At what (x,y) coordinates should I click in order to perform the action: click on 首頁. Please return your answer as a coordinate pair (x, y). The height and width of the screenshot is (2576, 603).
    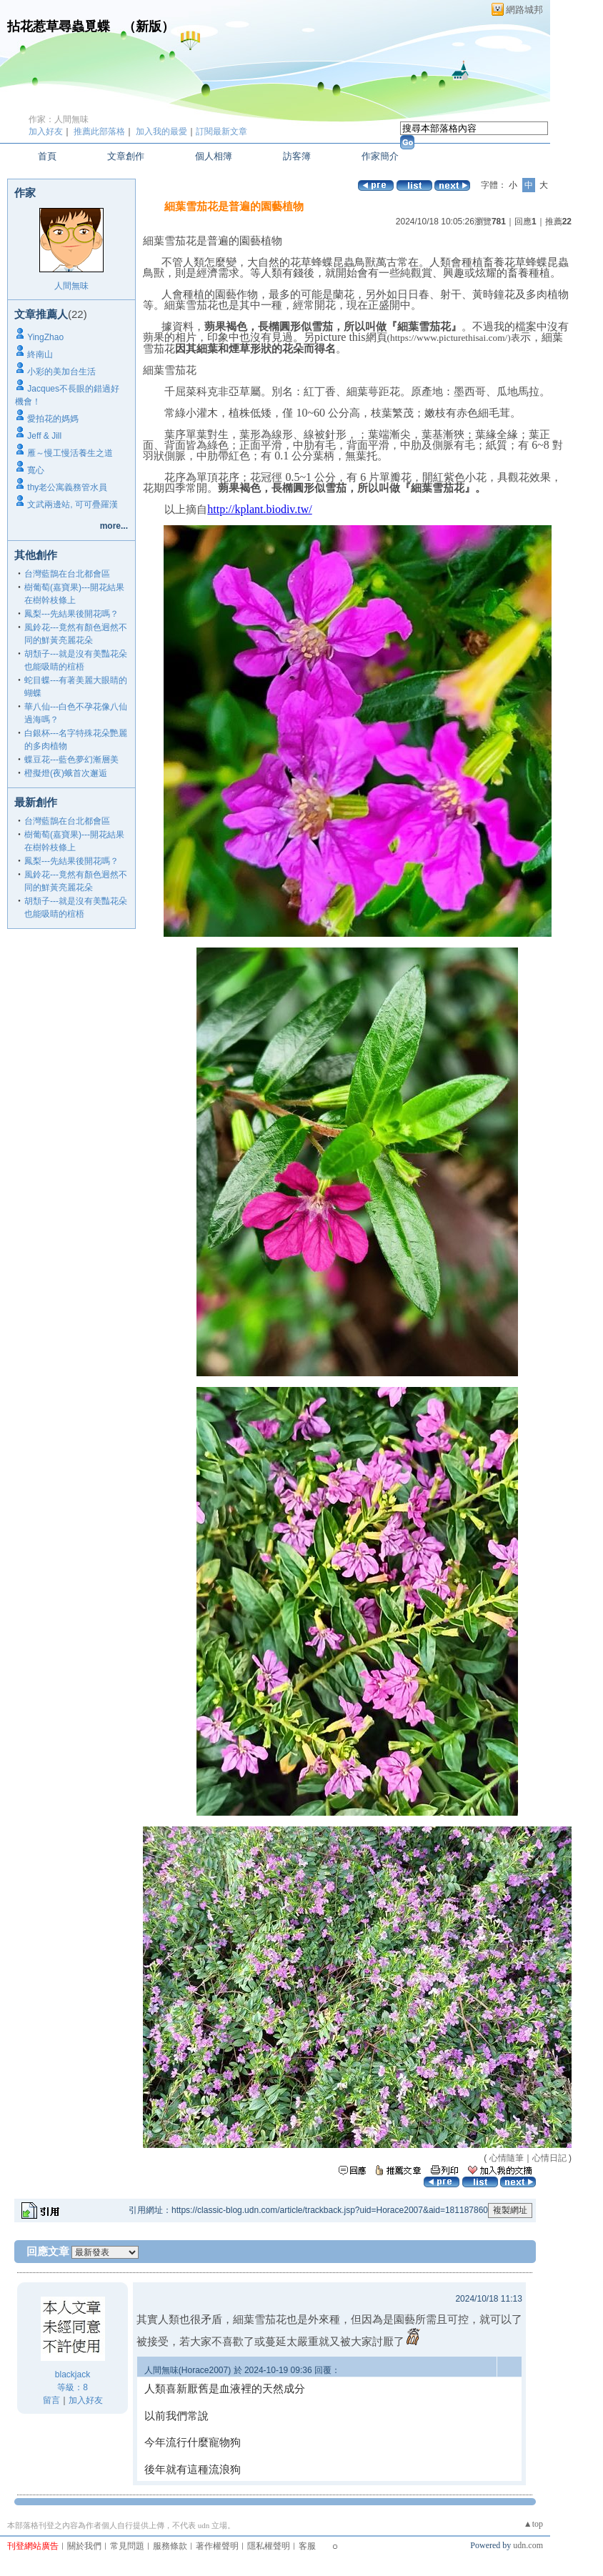
    Looking at the image, I should click on (47, 156).